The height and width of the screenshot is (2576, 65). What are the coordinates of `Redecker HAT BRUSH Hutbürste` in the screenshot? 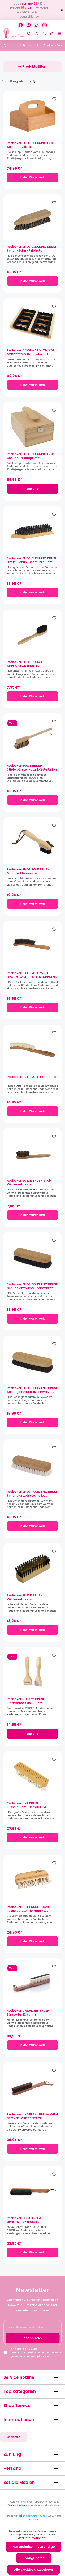 It's located at (31, 1077).